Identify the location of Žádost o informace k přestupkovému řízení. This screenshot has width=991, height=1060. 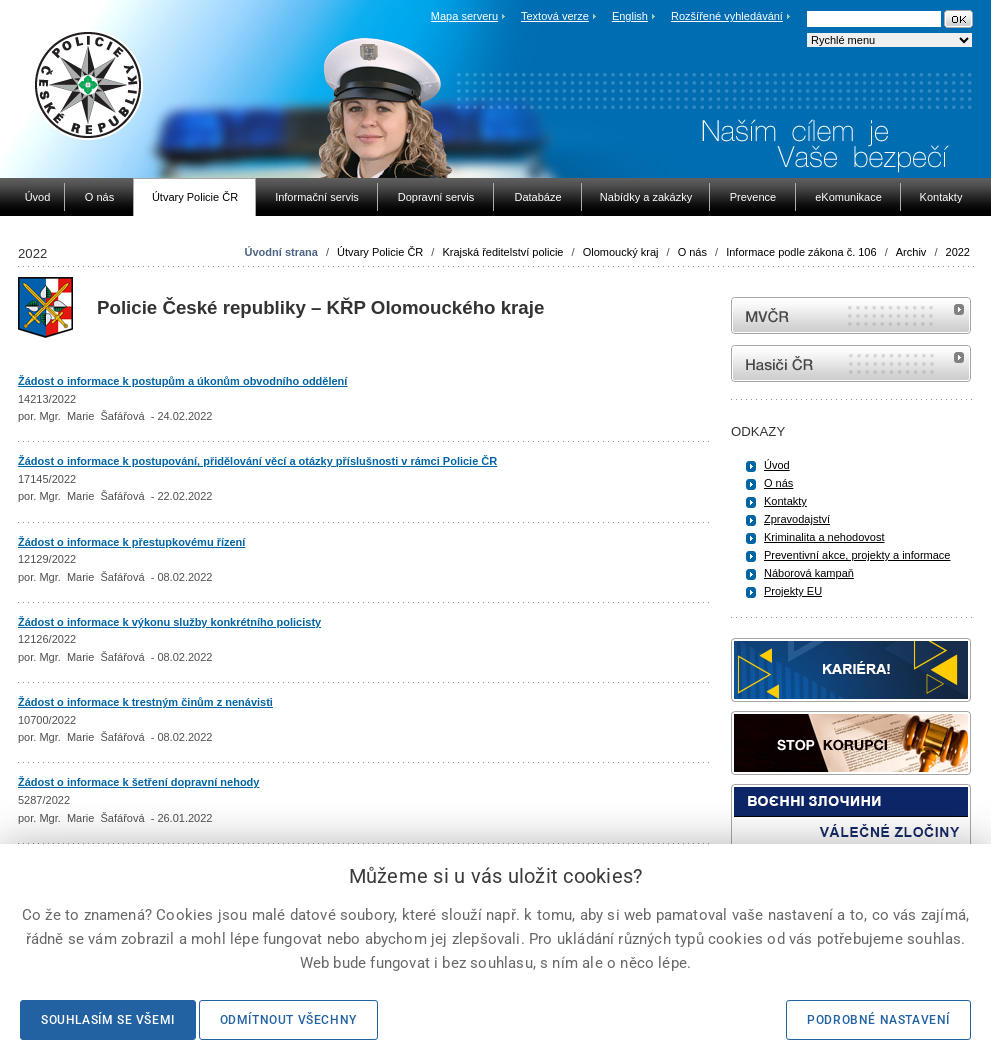
(131, 542).